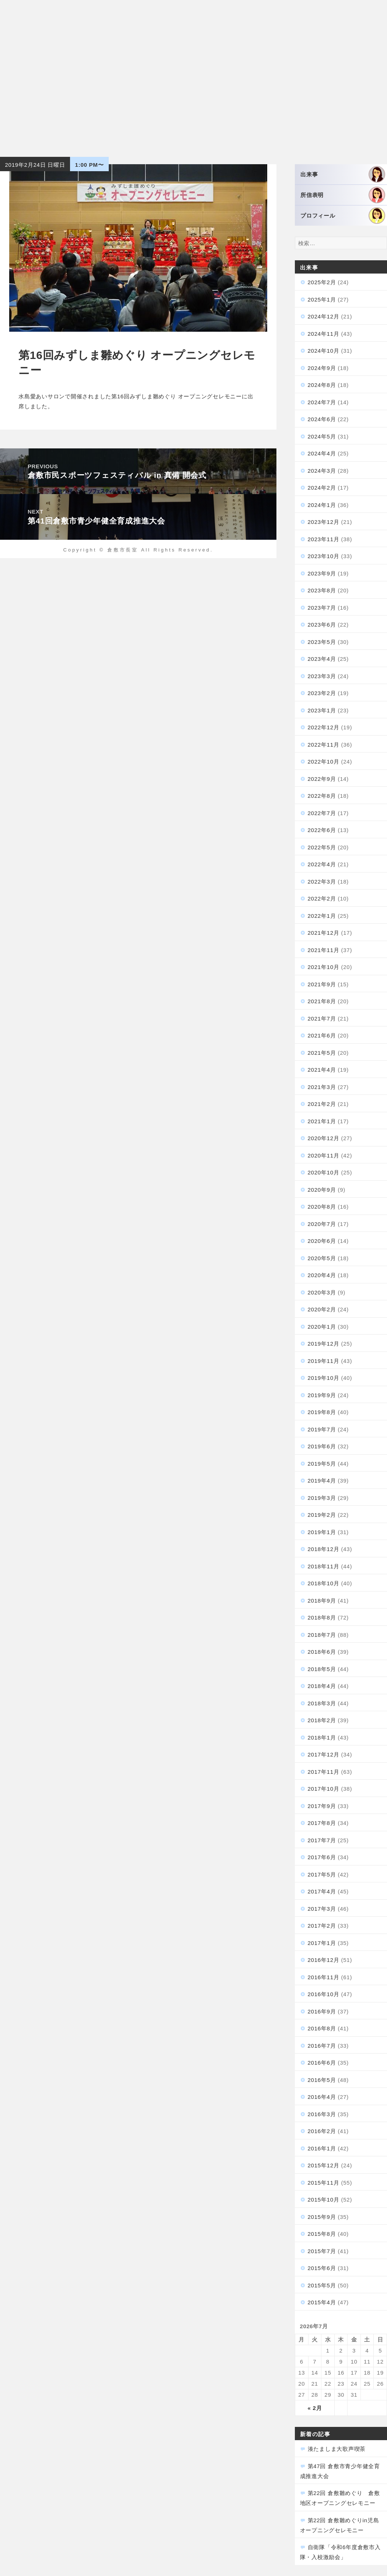 The height and width of the screenshot is (2576, 387). What do you see at coordinates (322, 1617) in the screenshot?
I see `2018年8月` at bounding box center [322, 1617].